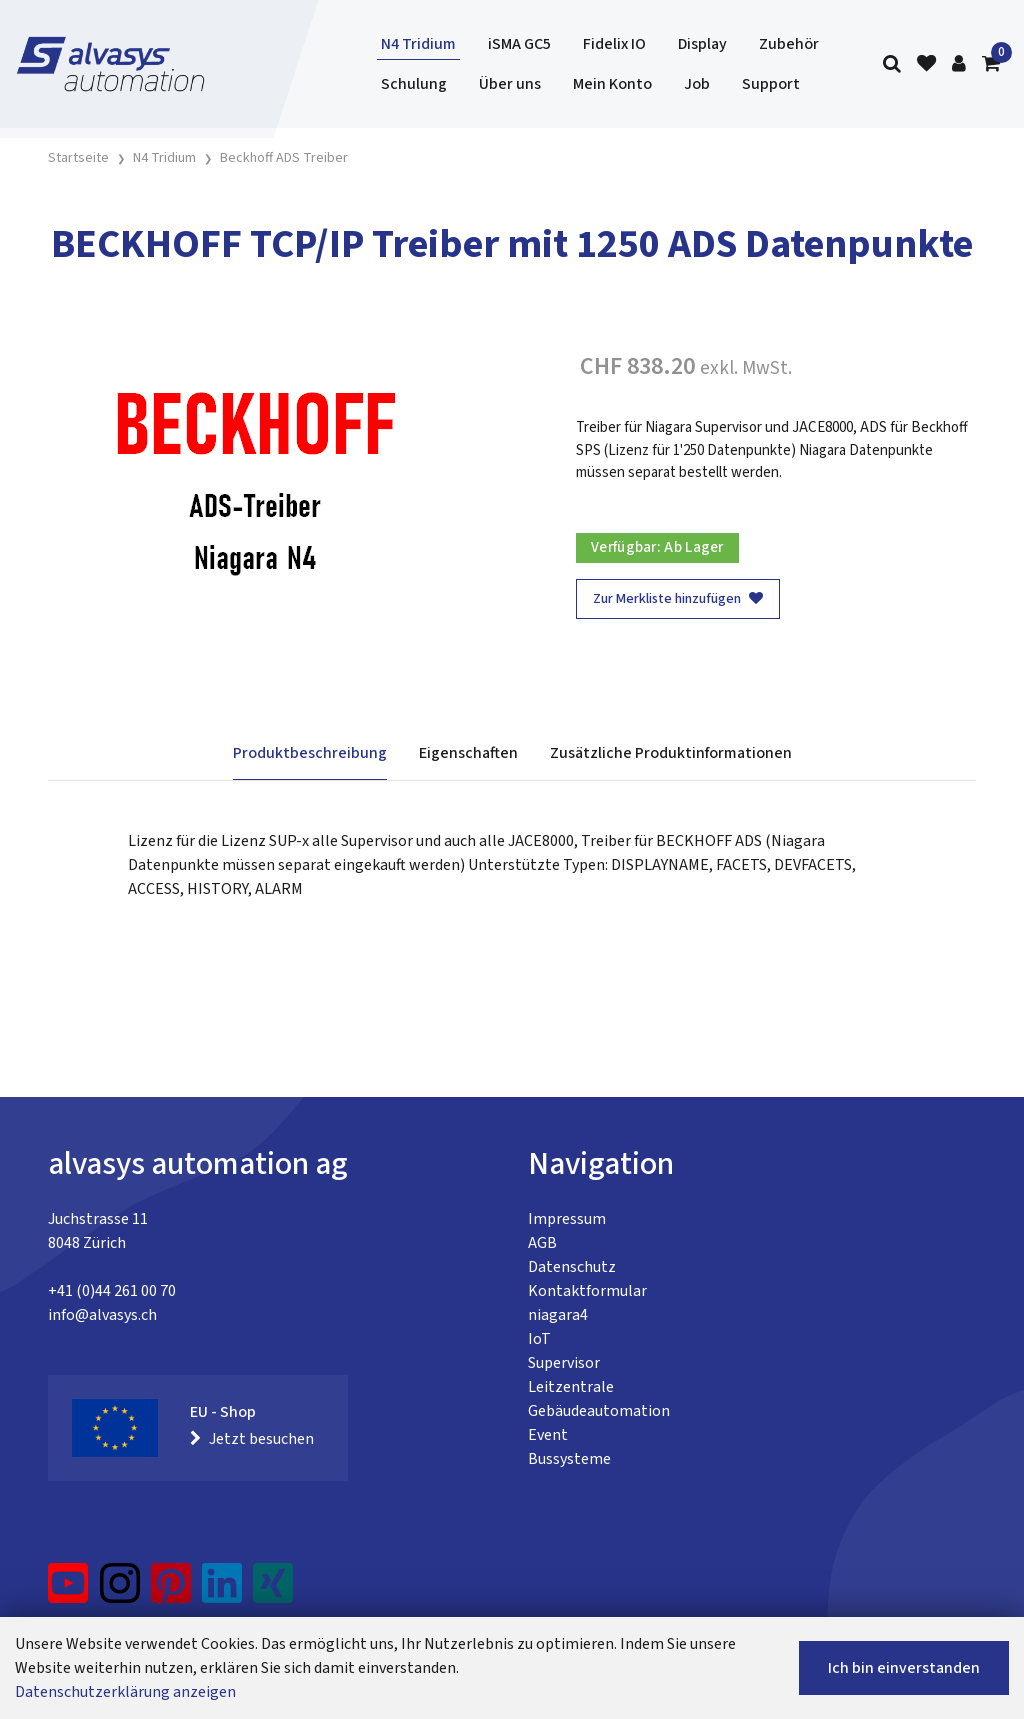 The width and height of the screenshot is (1024, 1719). I want to click on [Kundenbereich], so click(959, 64).